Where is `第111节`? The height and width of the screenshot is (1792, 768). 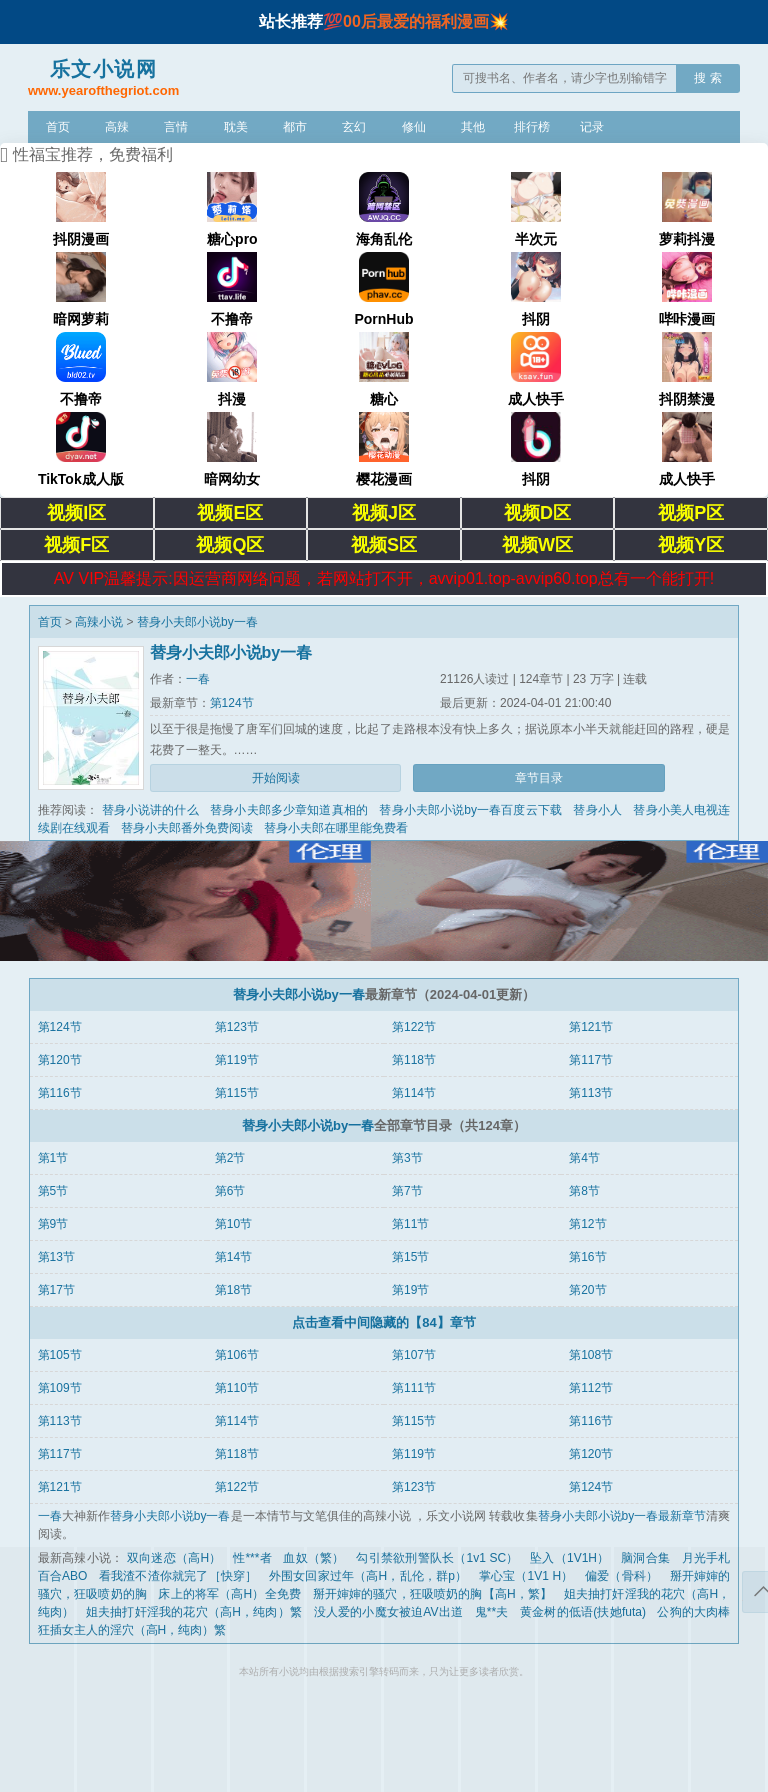
第111节 is located at coordinates (414, 1388).